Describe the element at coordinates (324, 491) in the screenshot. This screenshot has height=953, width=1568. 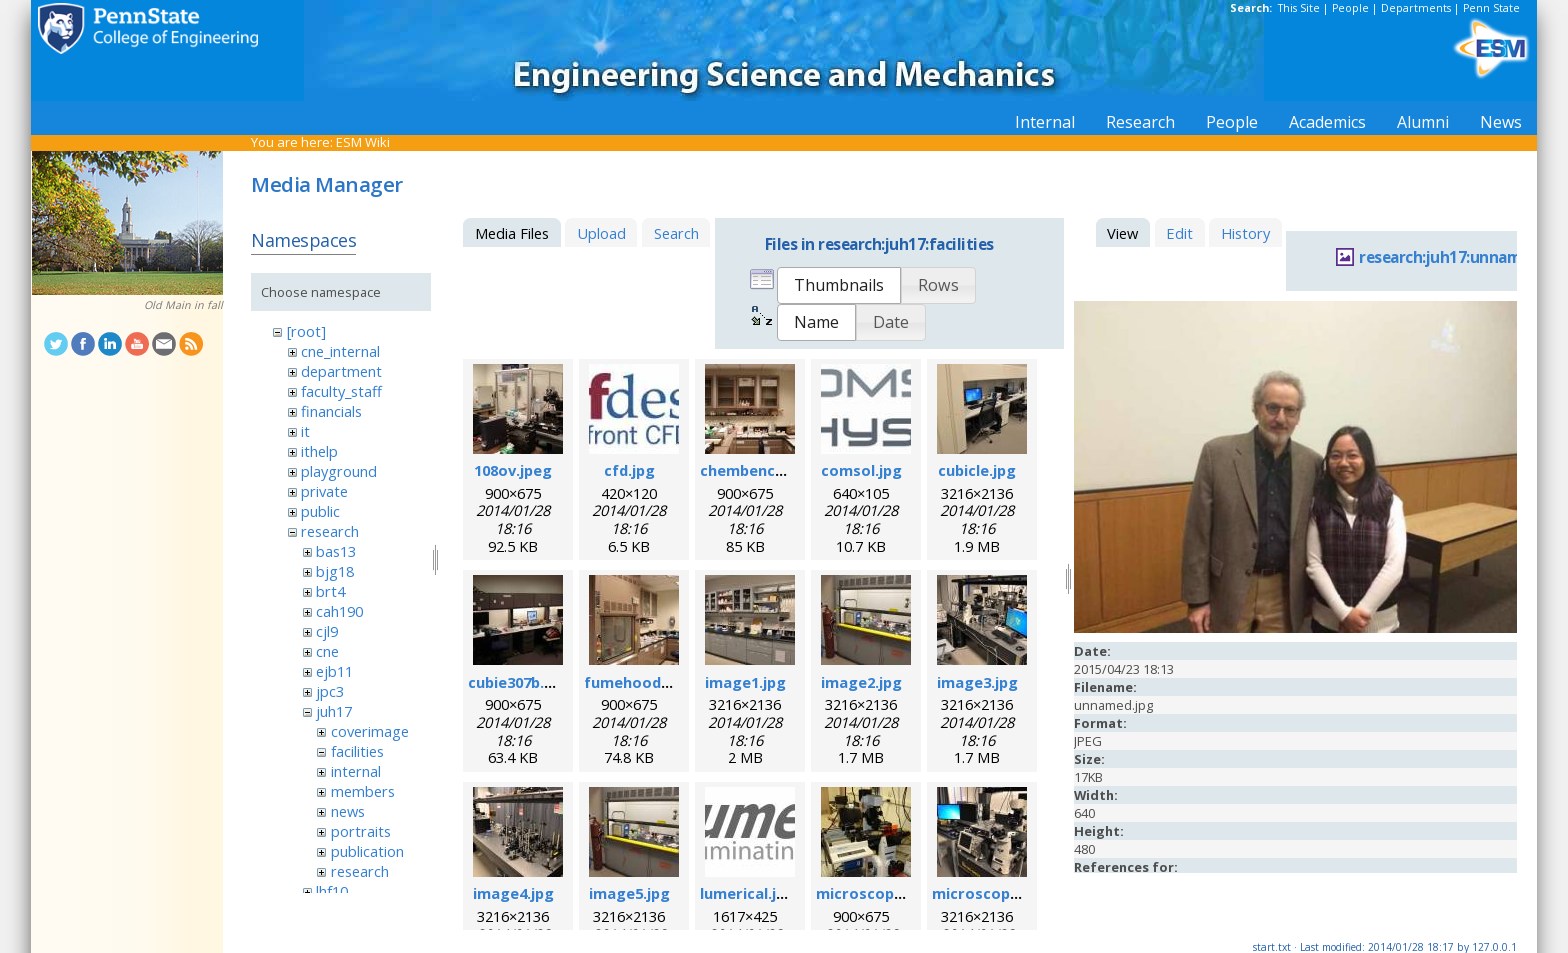
I see `private` at that location.